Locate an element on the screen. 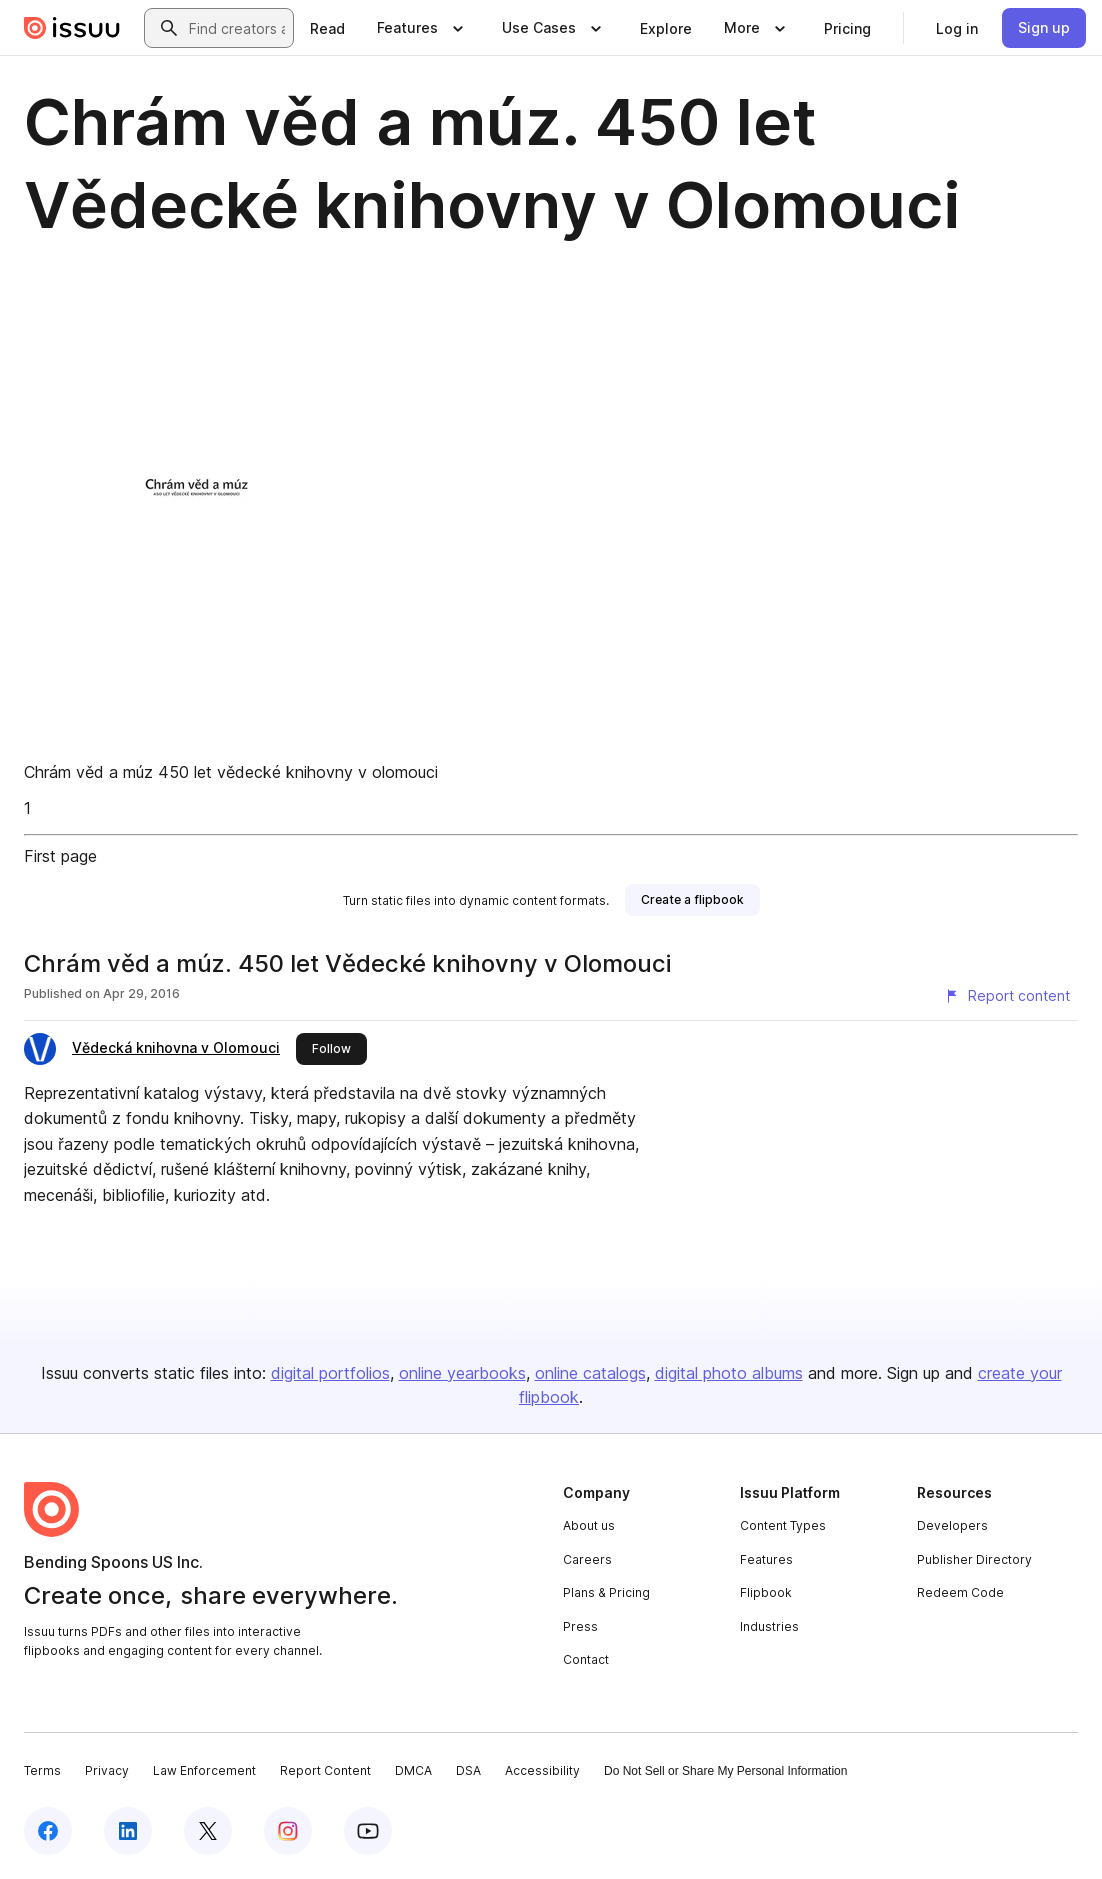  Content Types is located at coordinates (783, 1525).